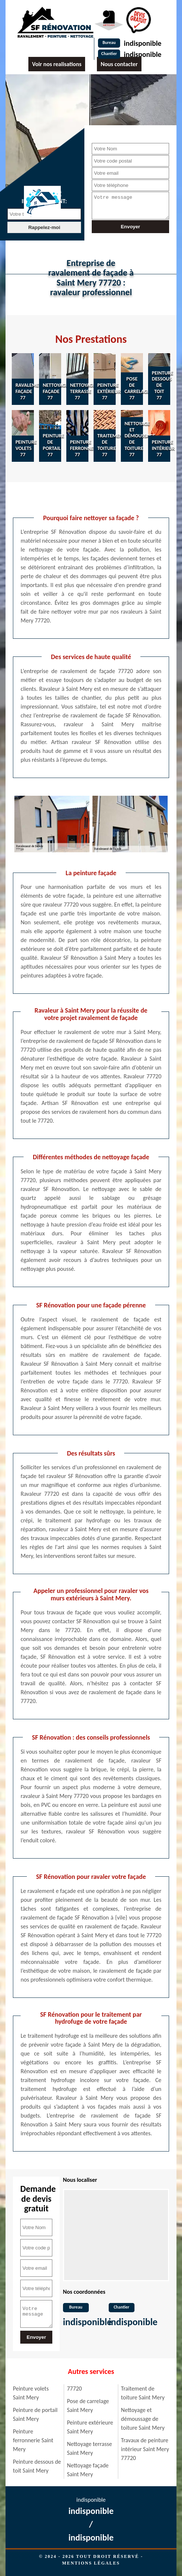 The image size is (182, 2576). Describe the element at coordinates (56, 64) in the screenshot. I see `Voir nos realisations` at that location.